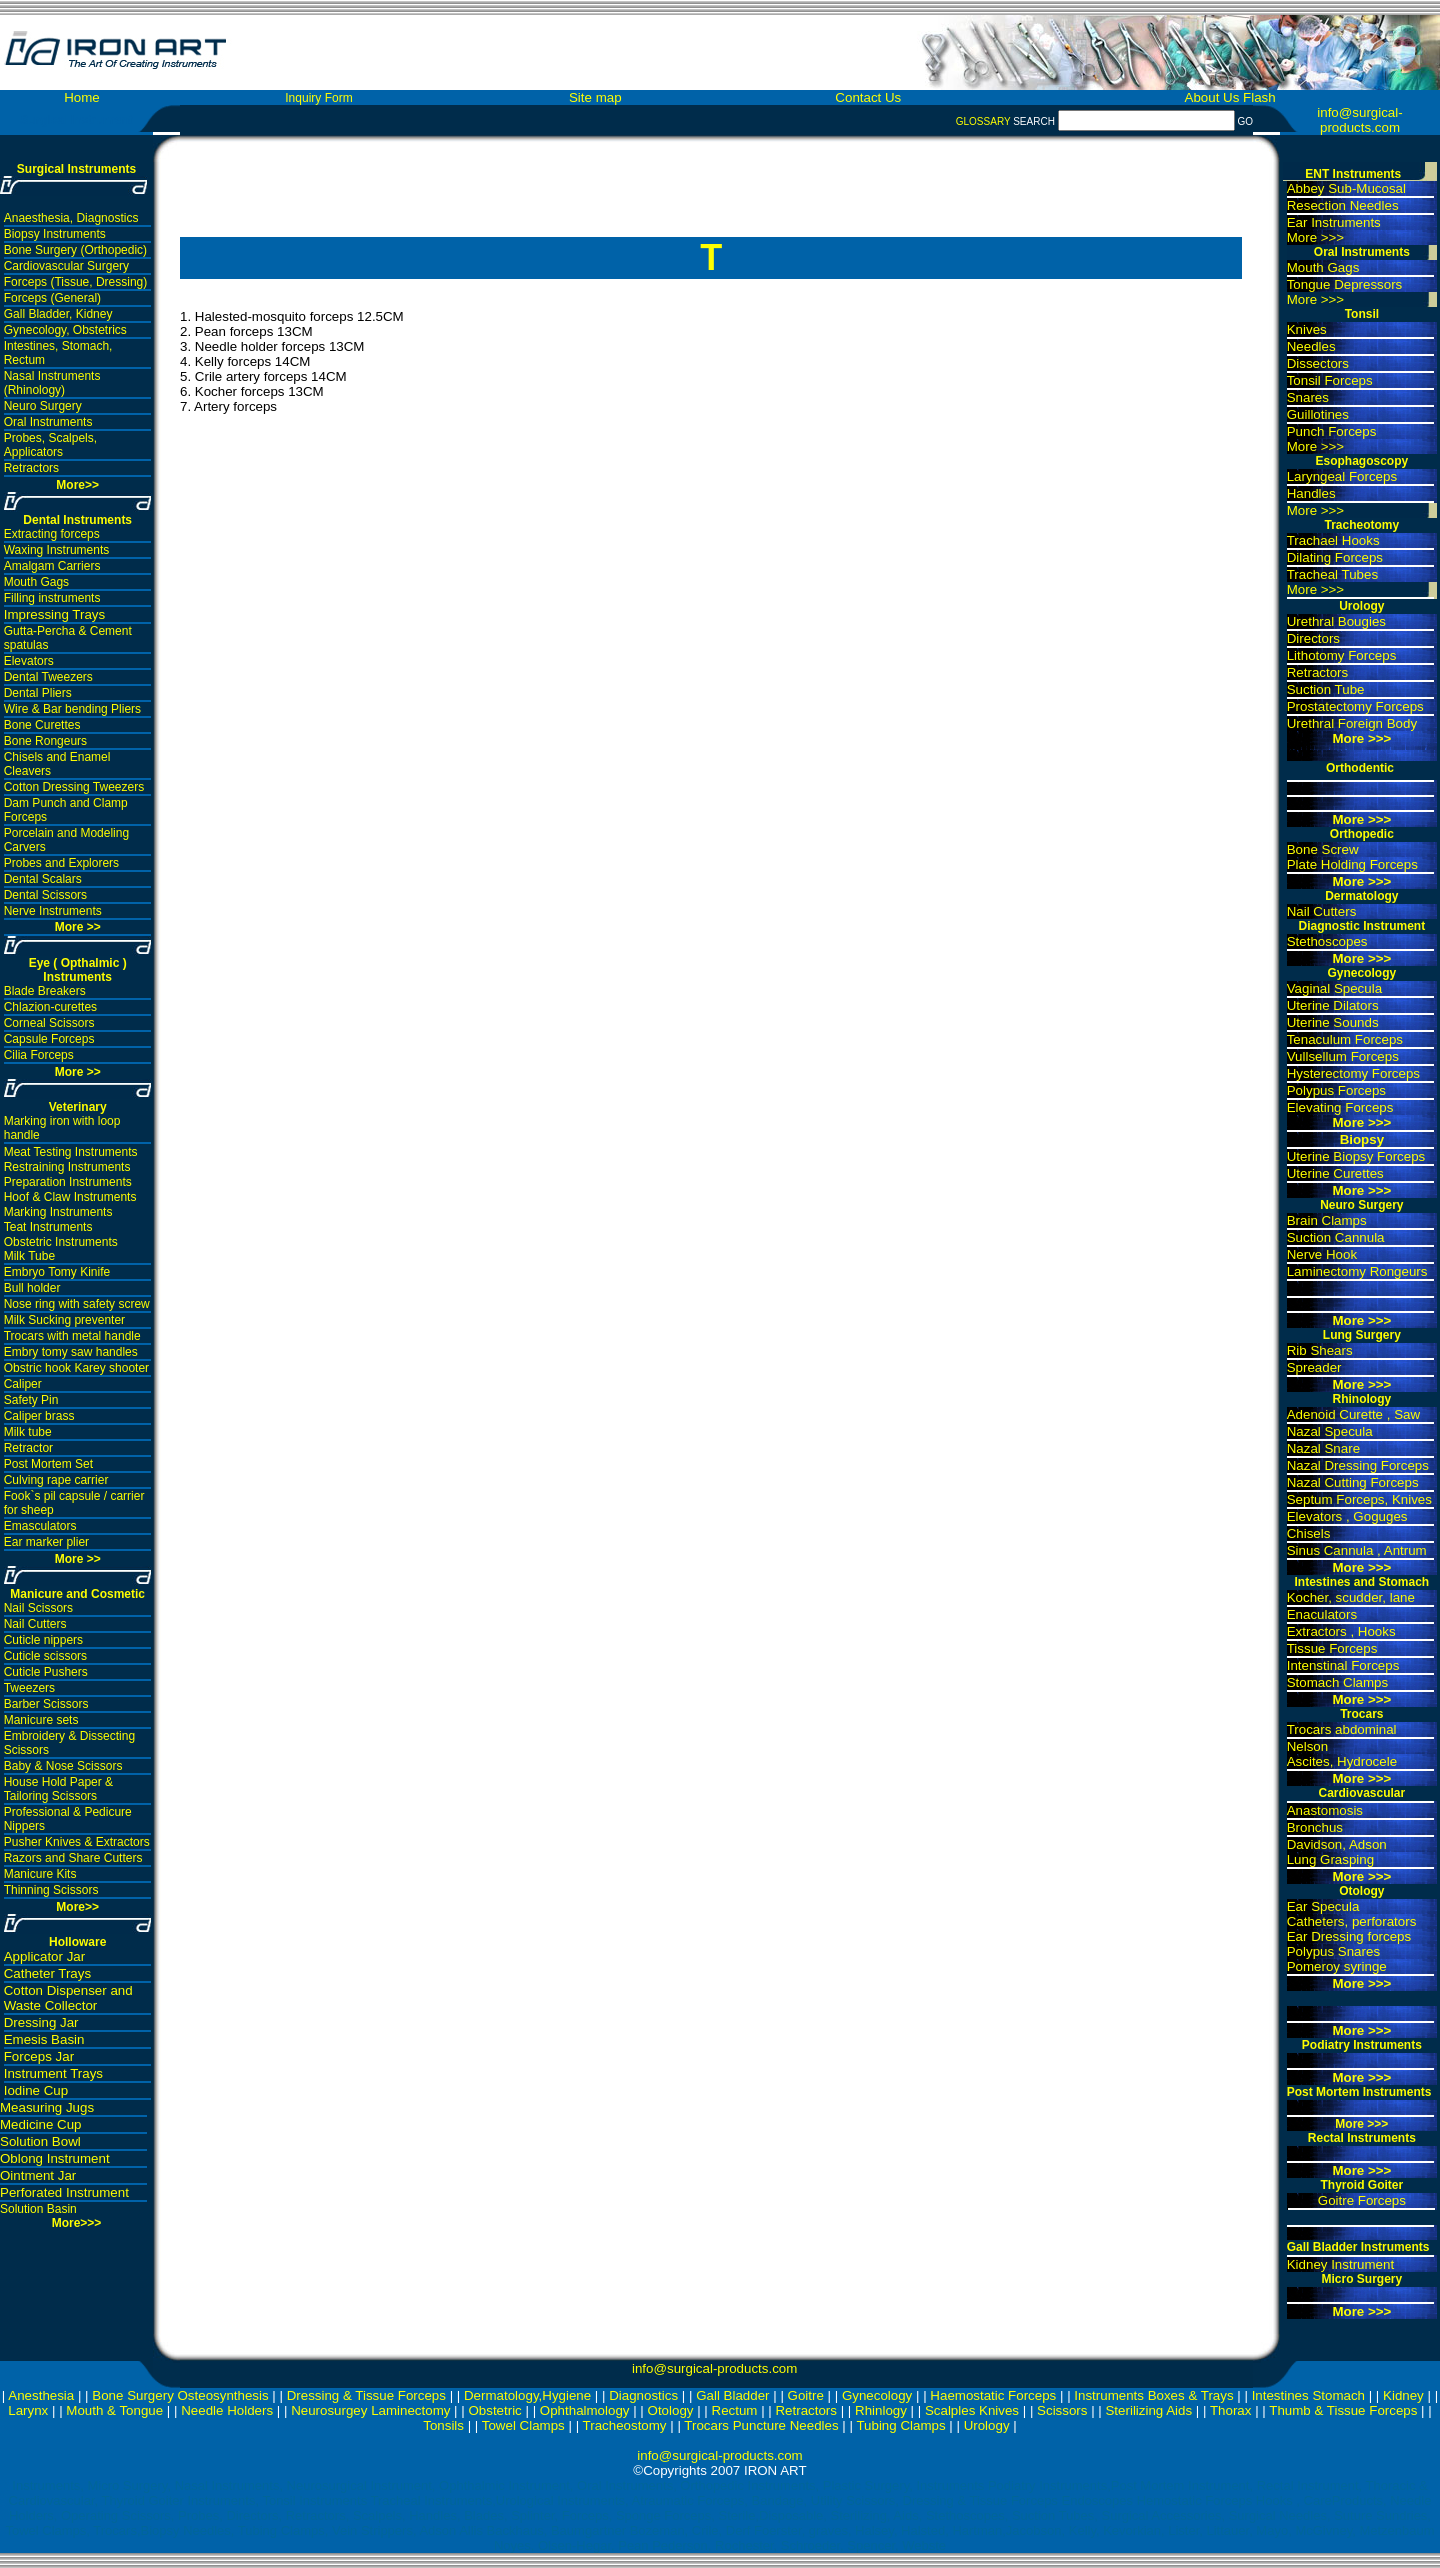  Describe the element at coordinates (28, 2410) in the screenshot. I see `Larynx` at that location.